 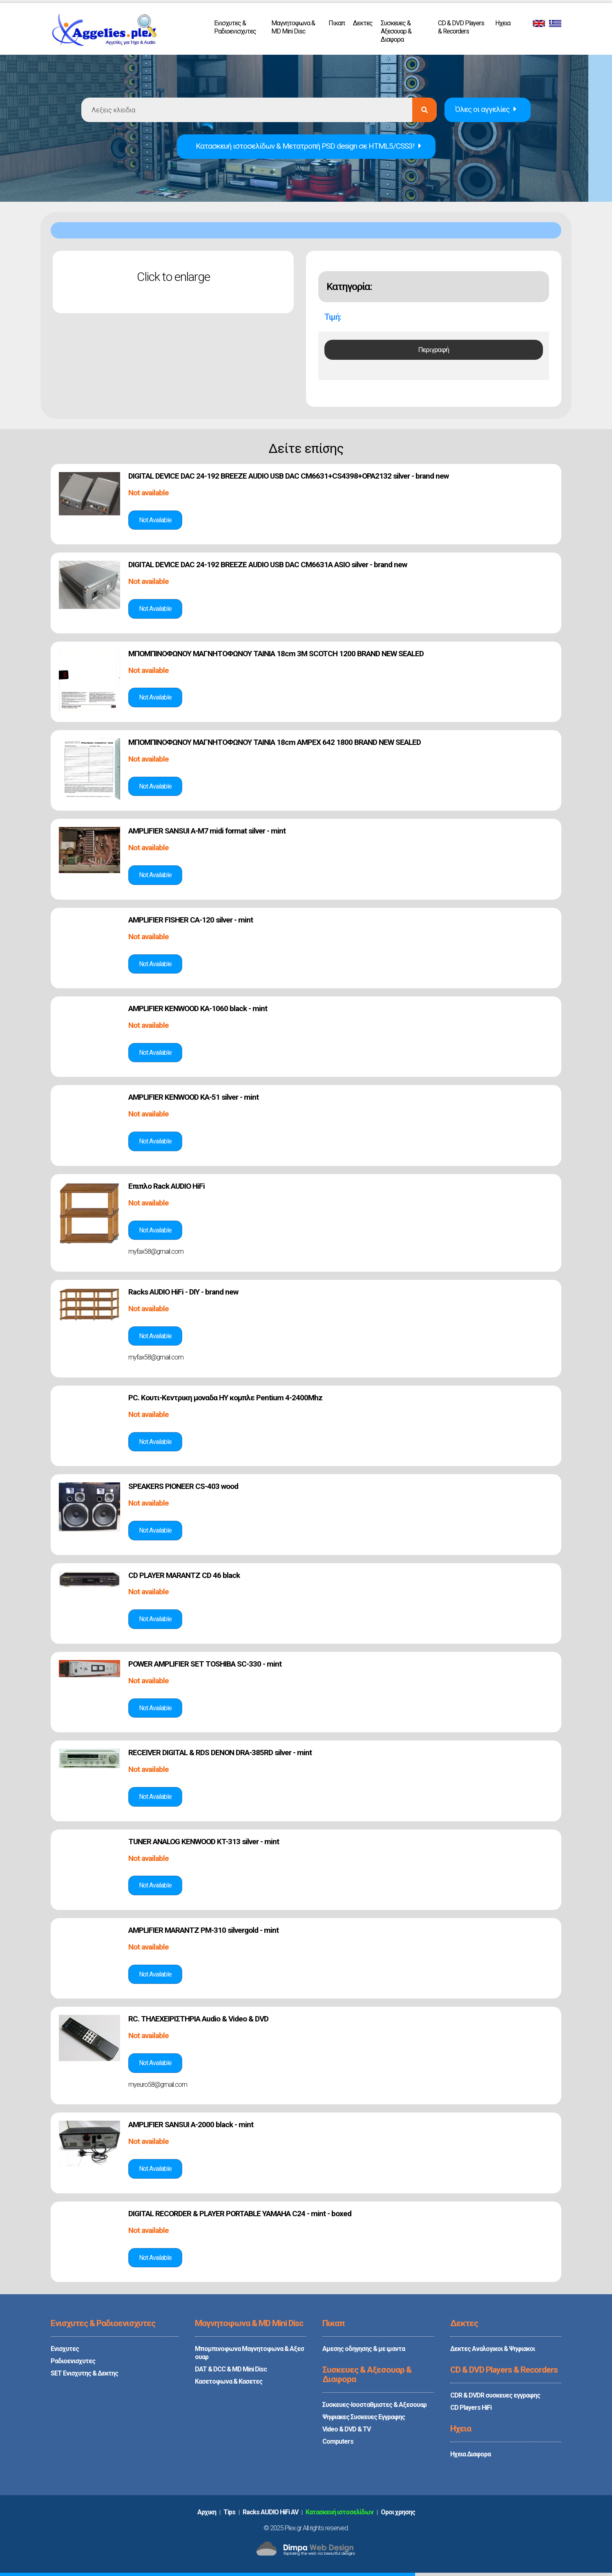 I want to click on SET Ενισχυτης & Δεκτης, so click(x=84, y=2373).